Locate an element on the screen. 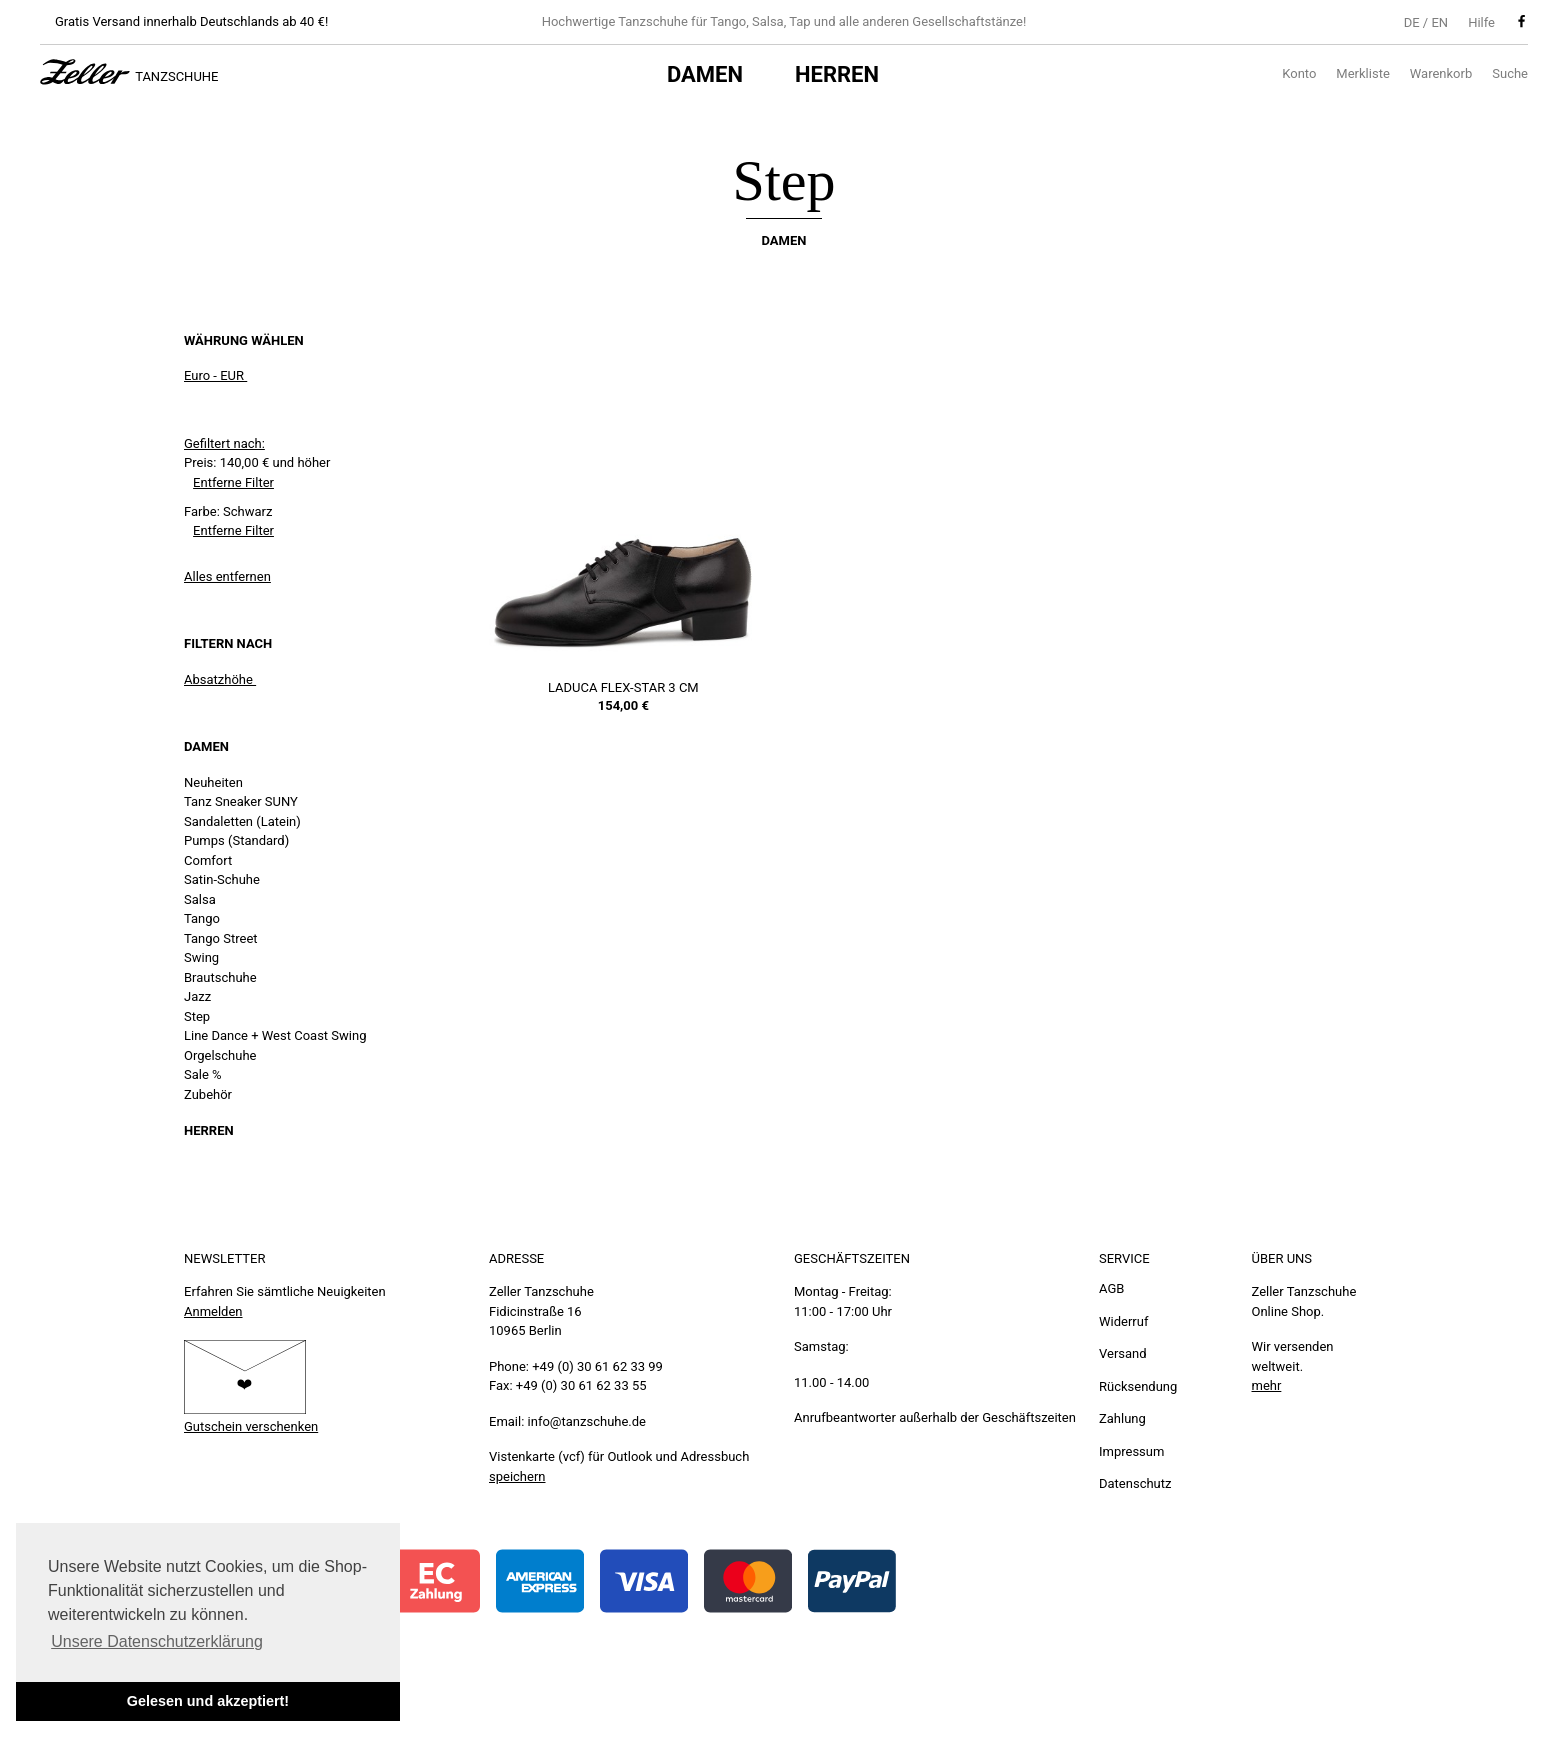 Image resolution: width=1568 pixels, height=1737 pixels. Datenschutz is located at coordinates (1135, 1483).